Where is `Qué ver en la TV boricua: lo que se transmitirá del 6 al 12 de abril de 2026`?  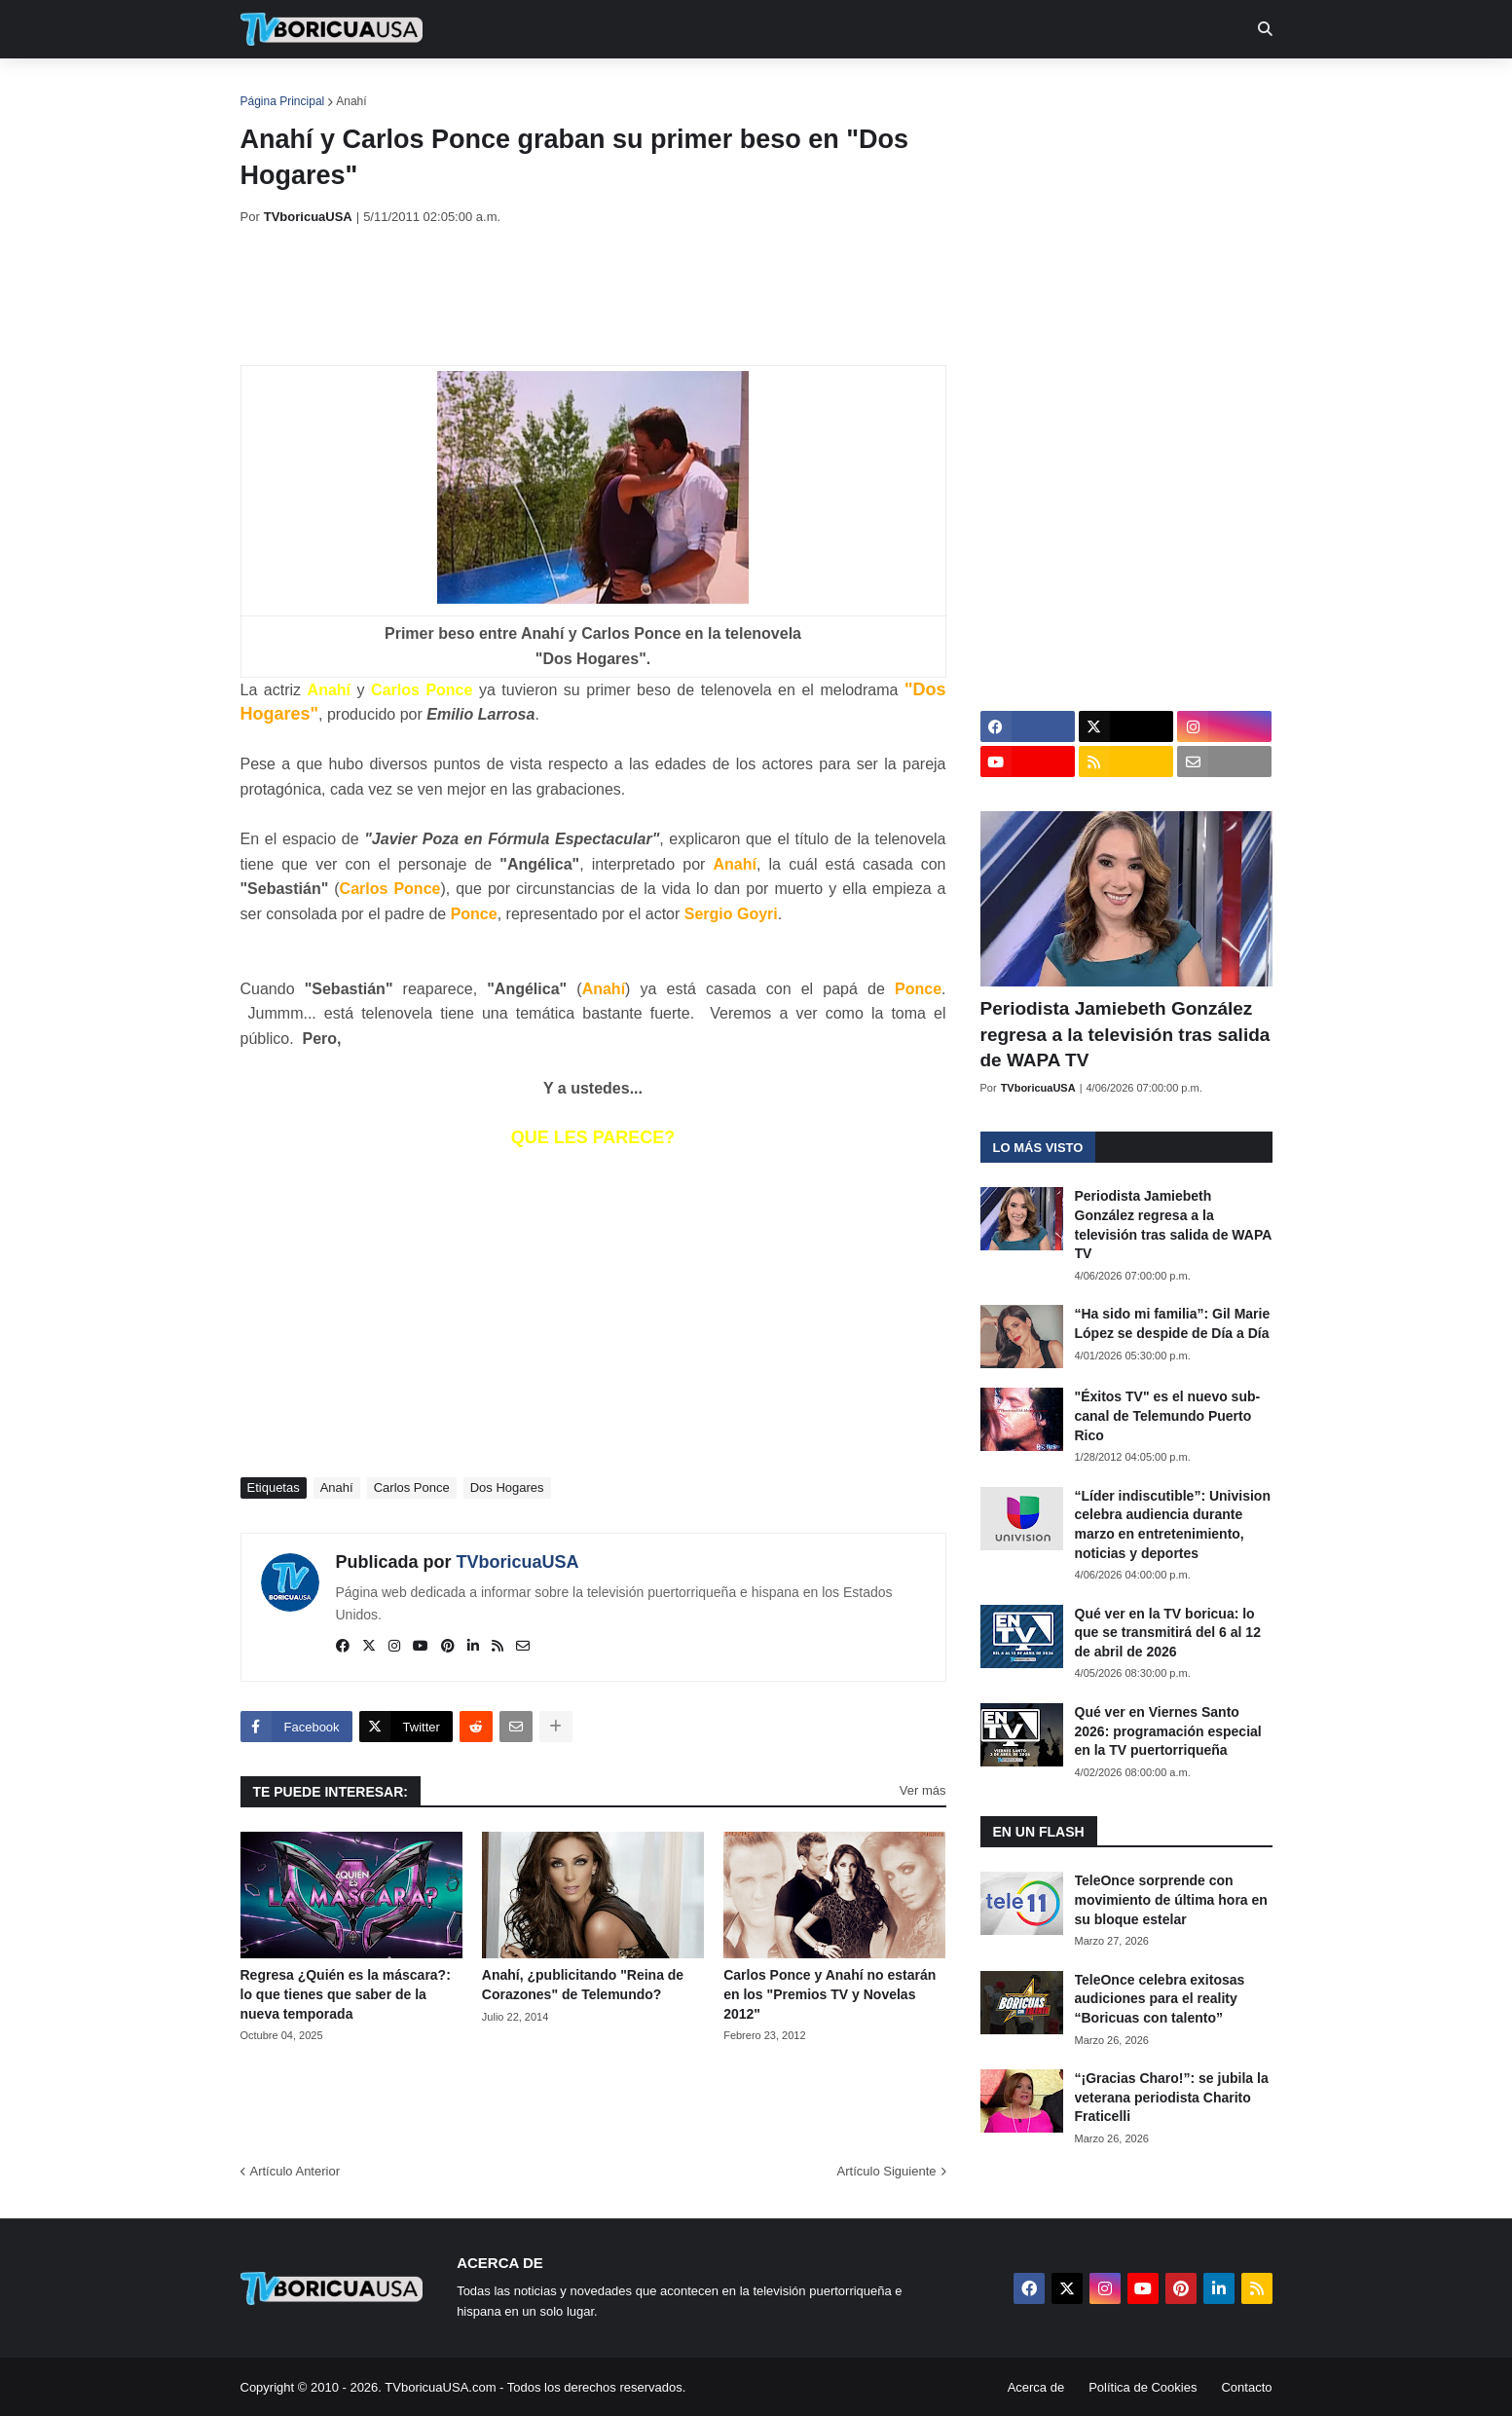 Qué ver en la TV boricua: lo que se transmitirá del 6 al 12 de abril de 2026 is located at coordinates (1168, 1632).